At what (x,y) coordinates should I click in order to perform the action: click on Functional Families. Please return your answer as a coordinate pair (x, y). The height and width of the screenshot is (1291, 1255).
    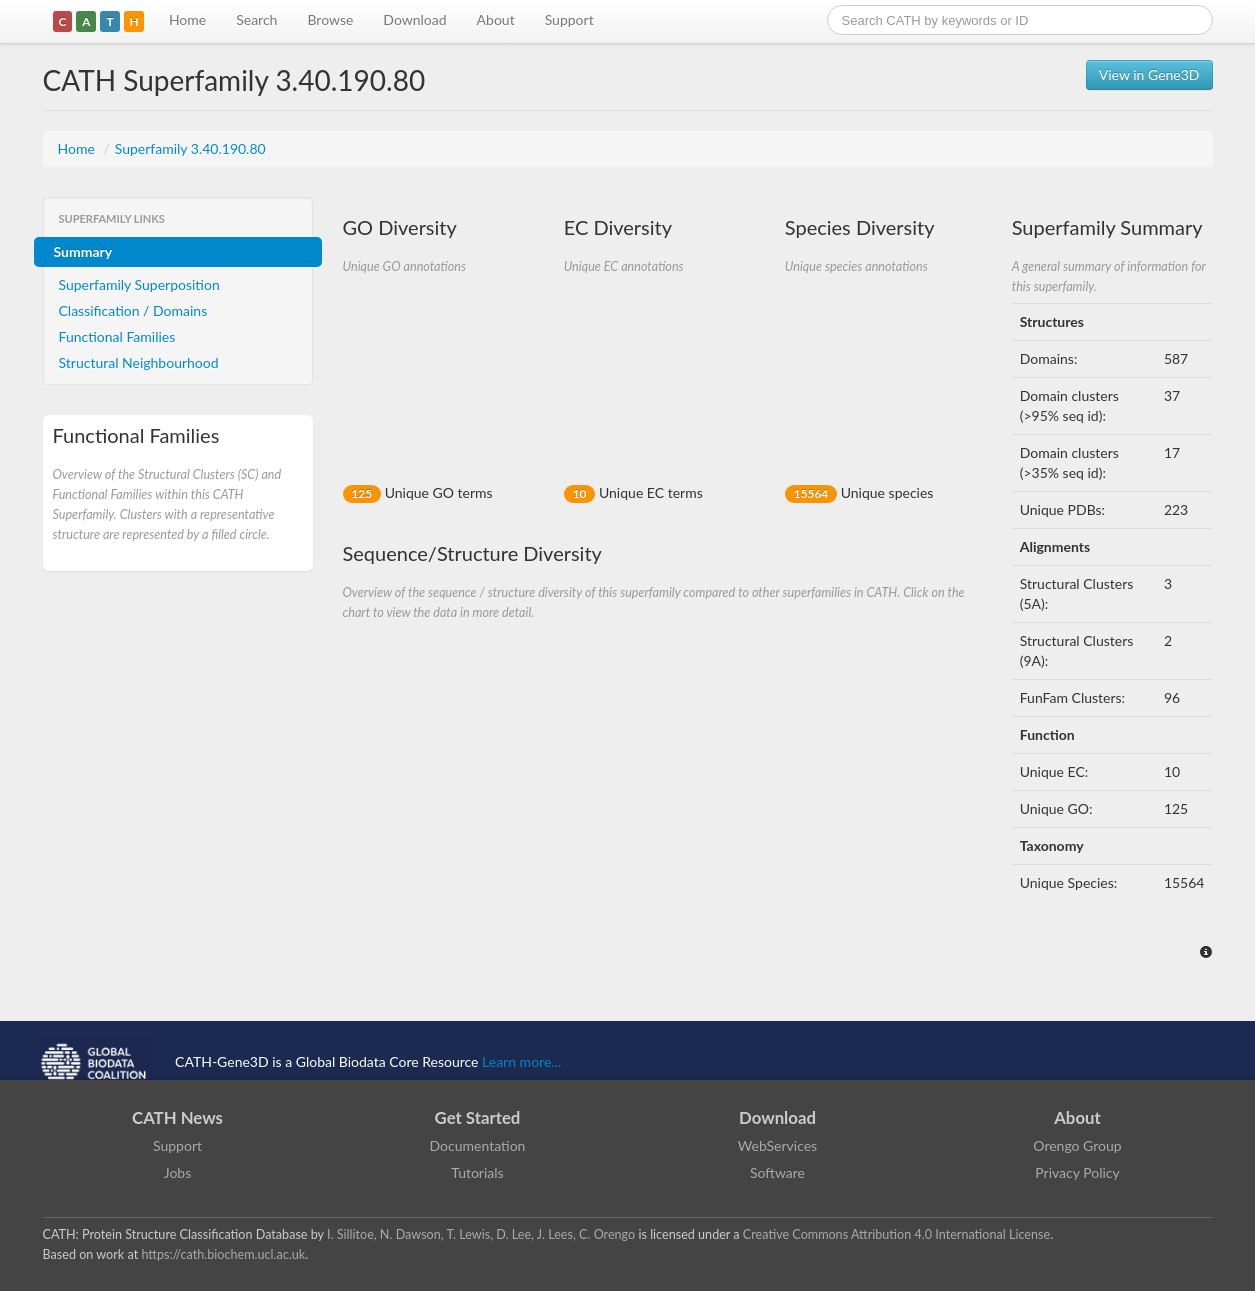
    Looking at the image, I should click on (117, 336).